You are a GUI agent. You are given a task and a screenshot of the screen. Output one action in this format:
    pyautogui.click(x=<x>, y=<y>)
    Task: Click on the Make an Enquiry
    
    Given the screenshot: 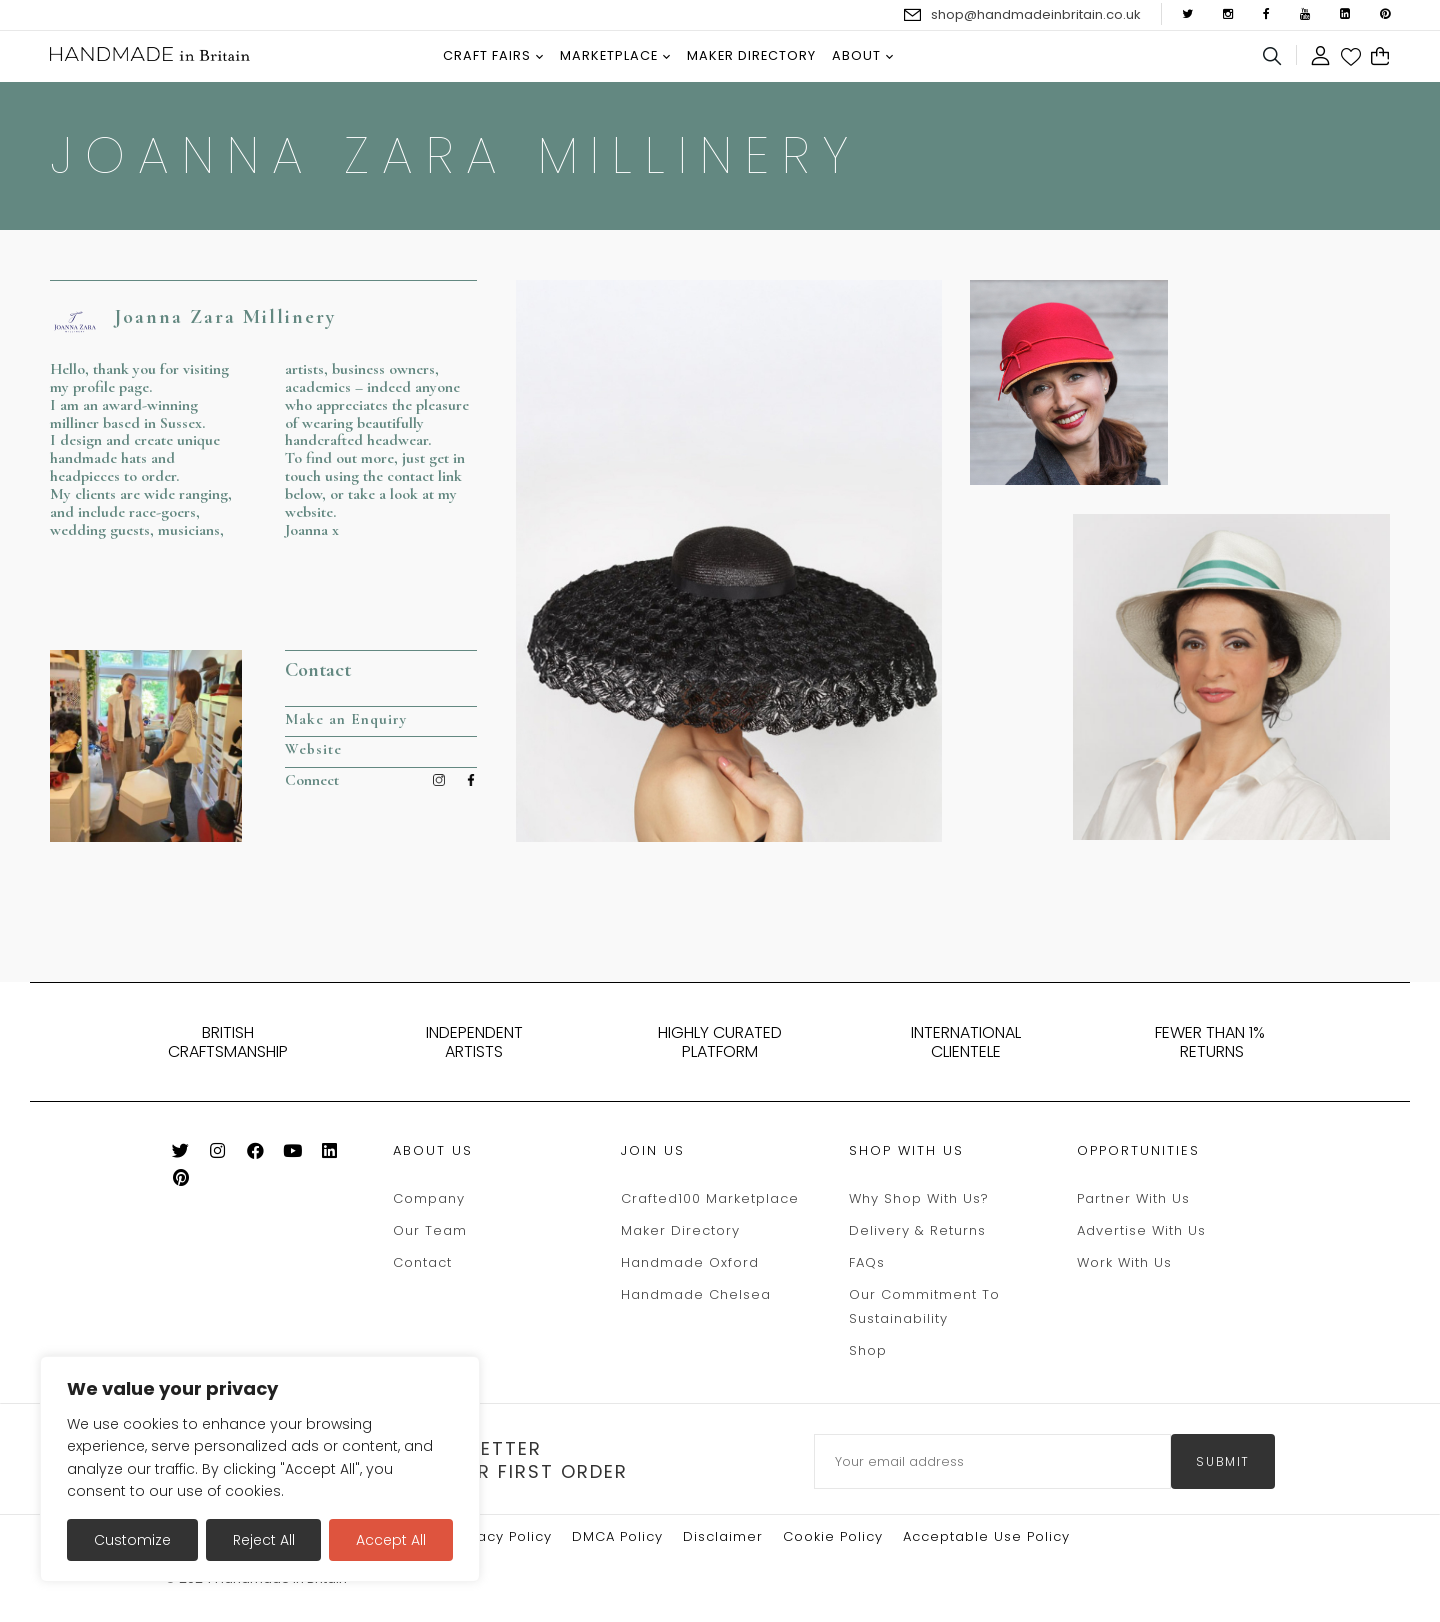 What is the action you would take?
    pyautogui.click(x=347, y=719)
    